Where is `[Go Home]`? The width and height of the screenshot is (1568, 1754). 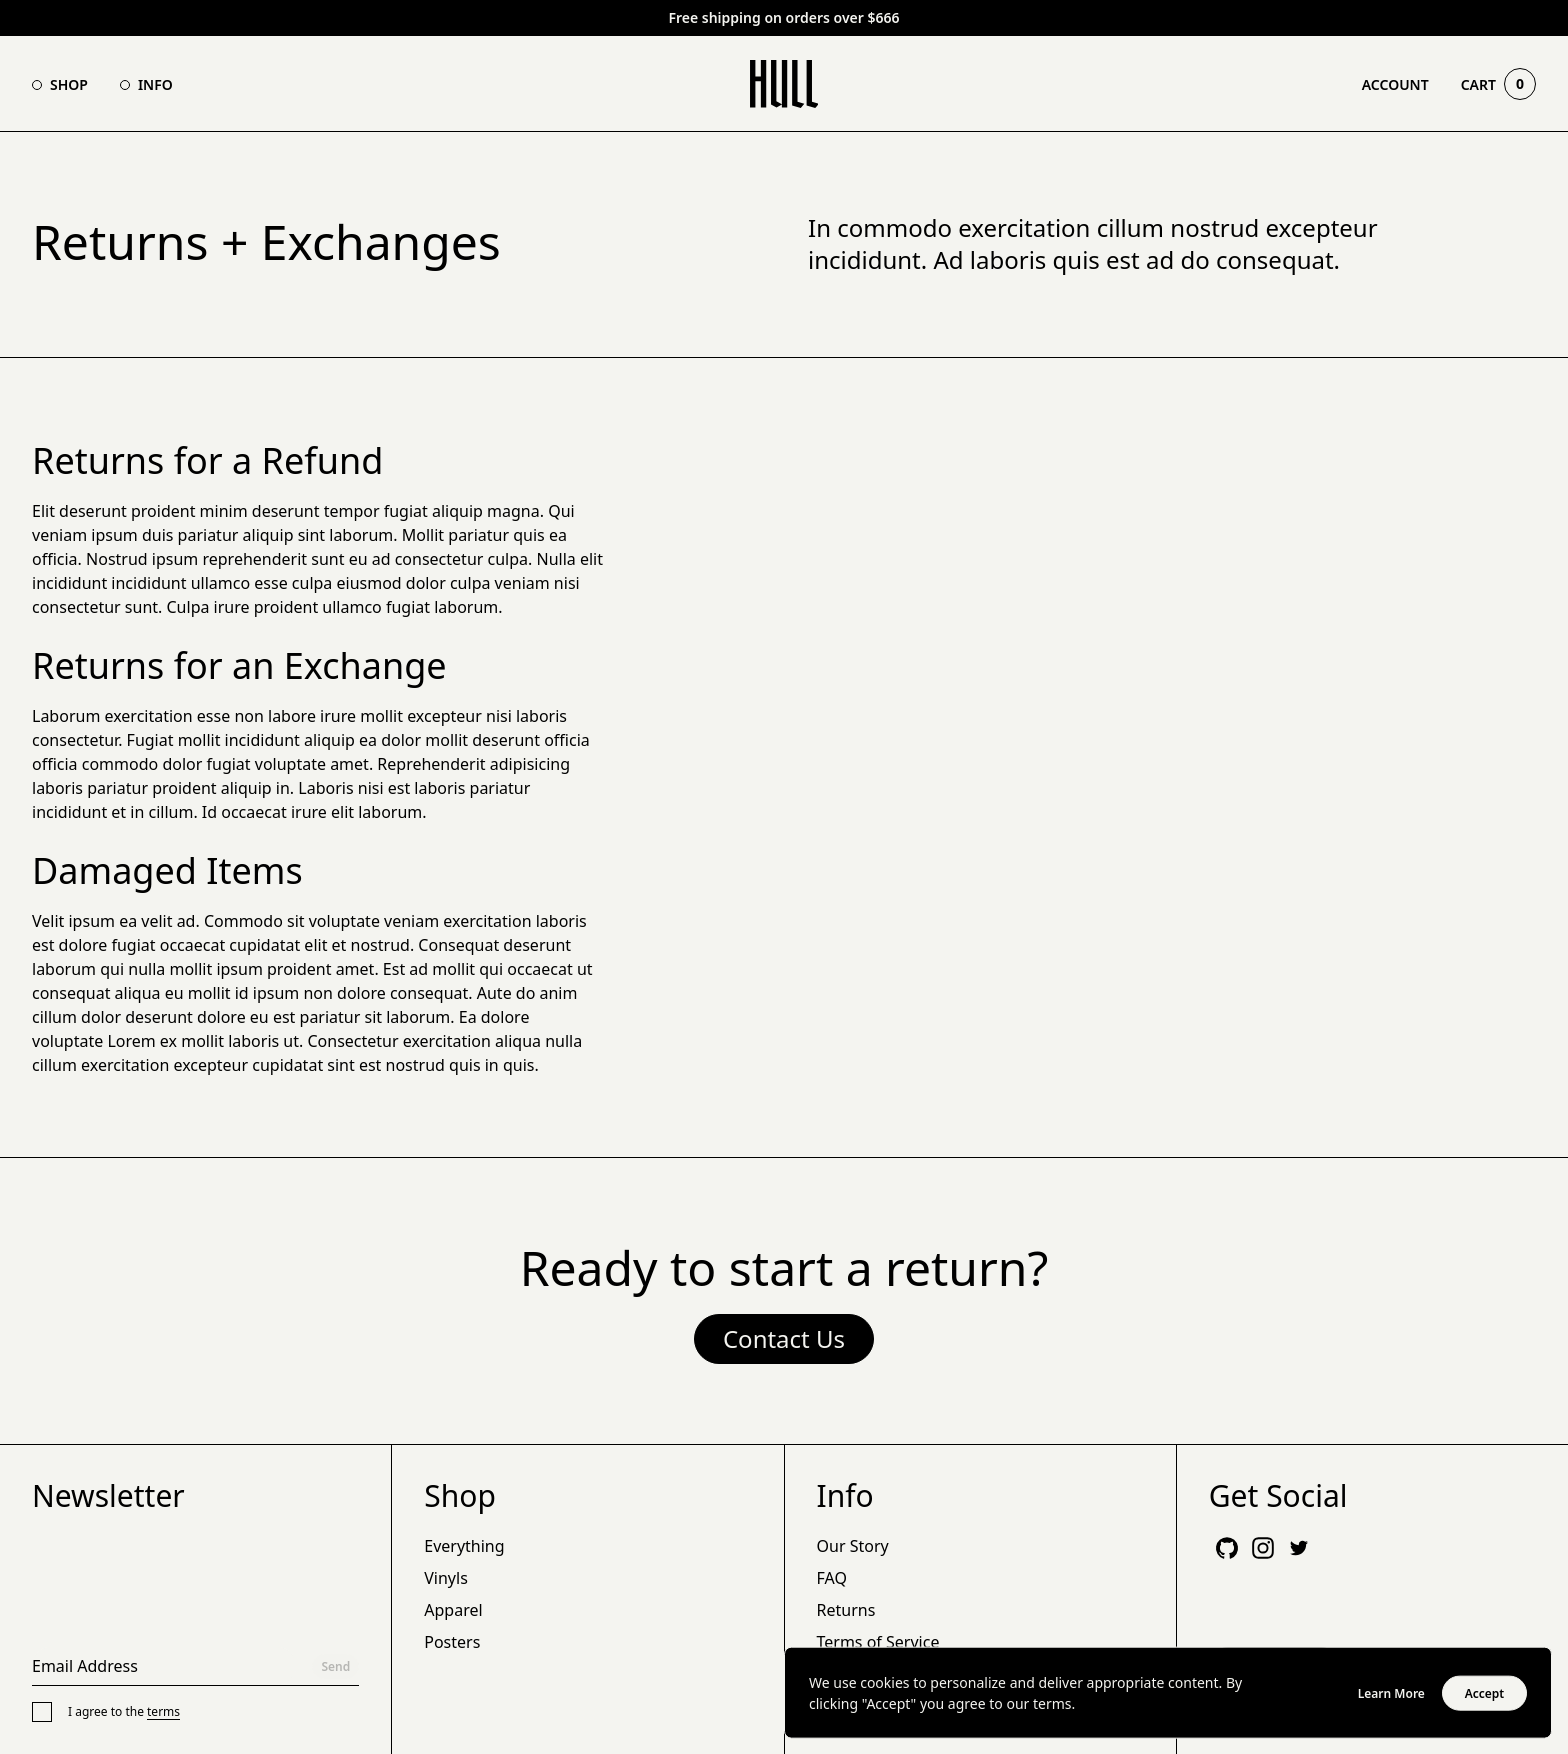
[Go Home] is located at coordinates (784, 84).